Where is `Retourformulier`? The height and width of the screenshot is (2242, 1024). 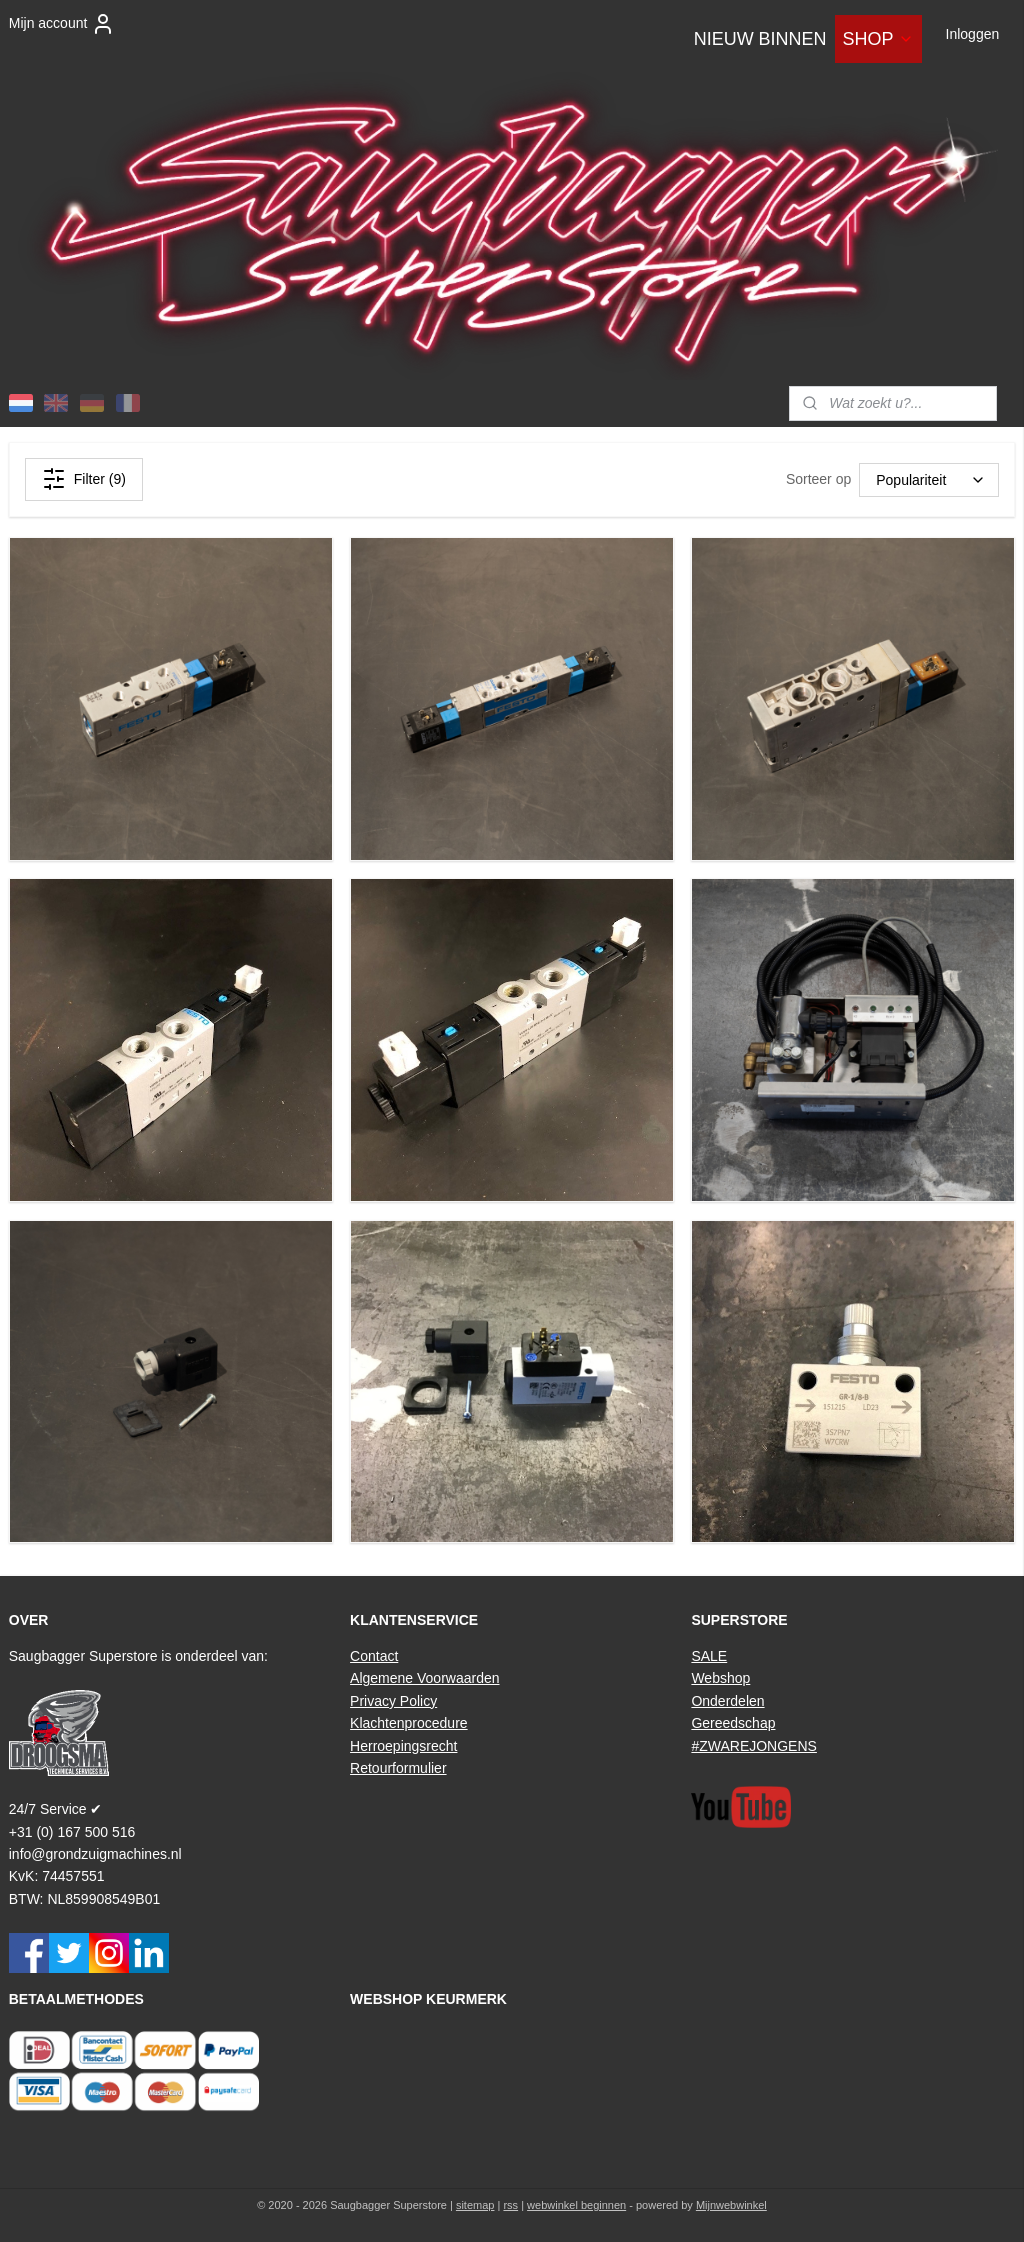
Retourformulier is located at coordinates (398, 1768).